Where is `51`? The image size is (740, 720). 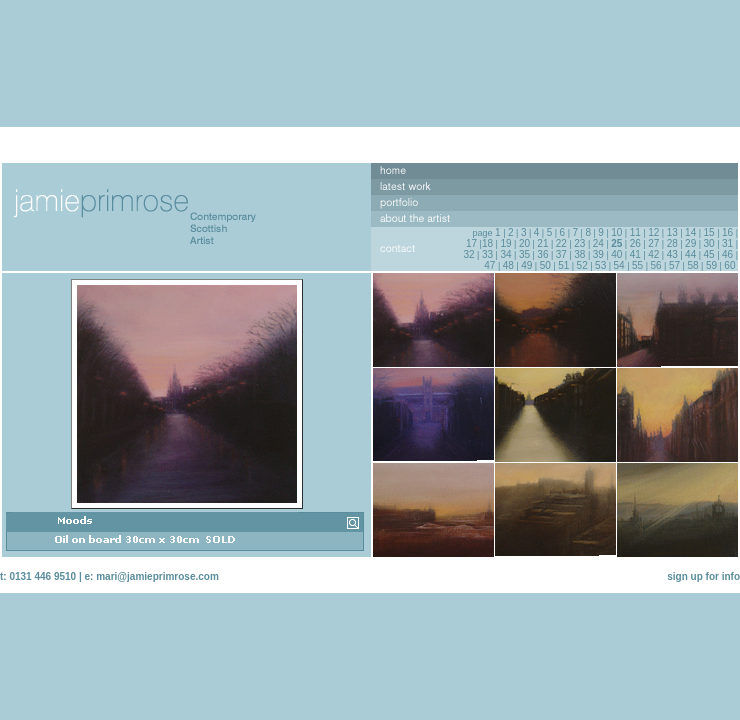
51 is located at coordinates (563, 265).